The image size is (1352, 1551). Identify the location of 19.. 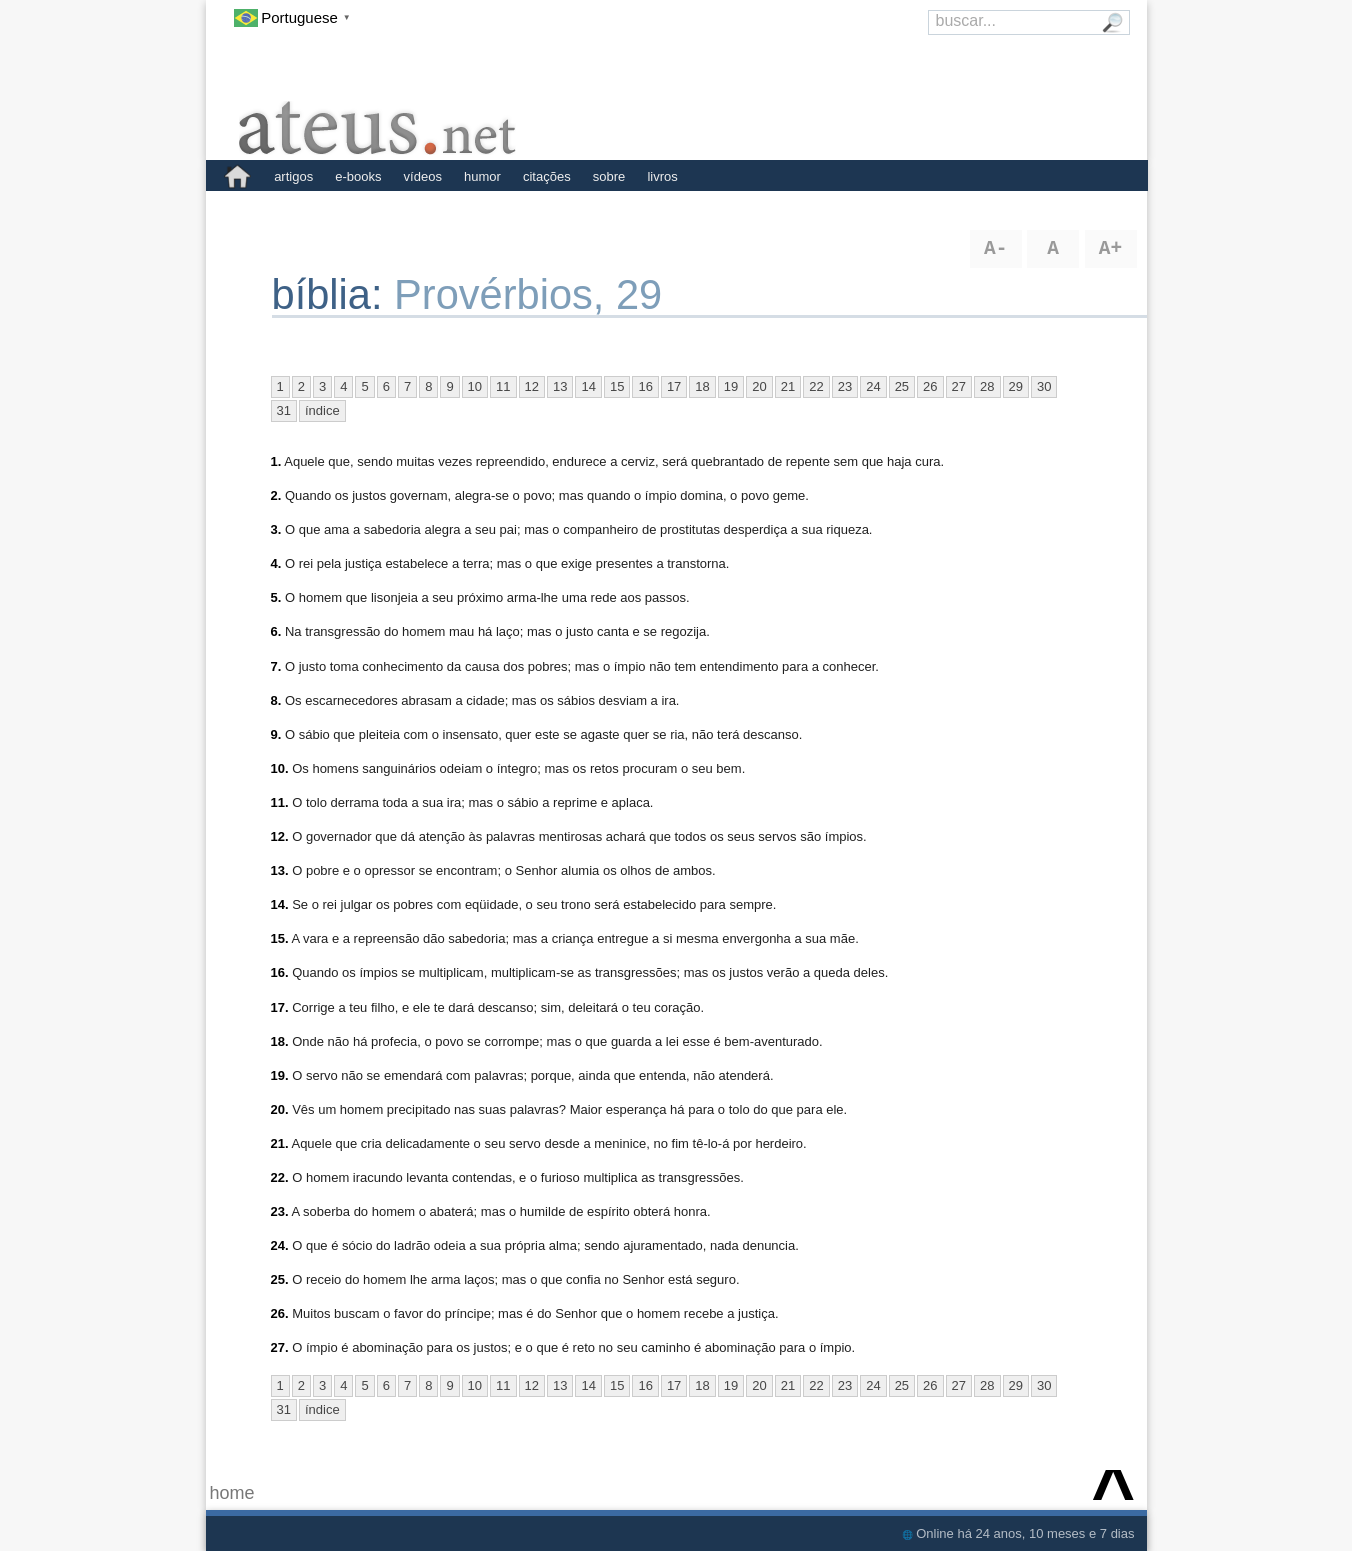
(280, 1075).